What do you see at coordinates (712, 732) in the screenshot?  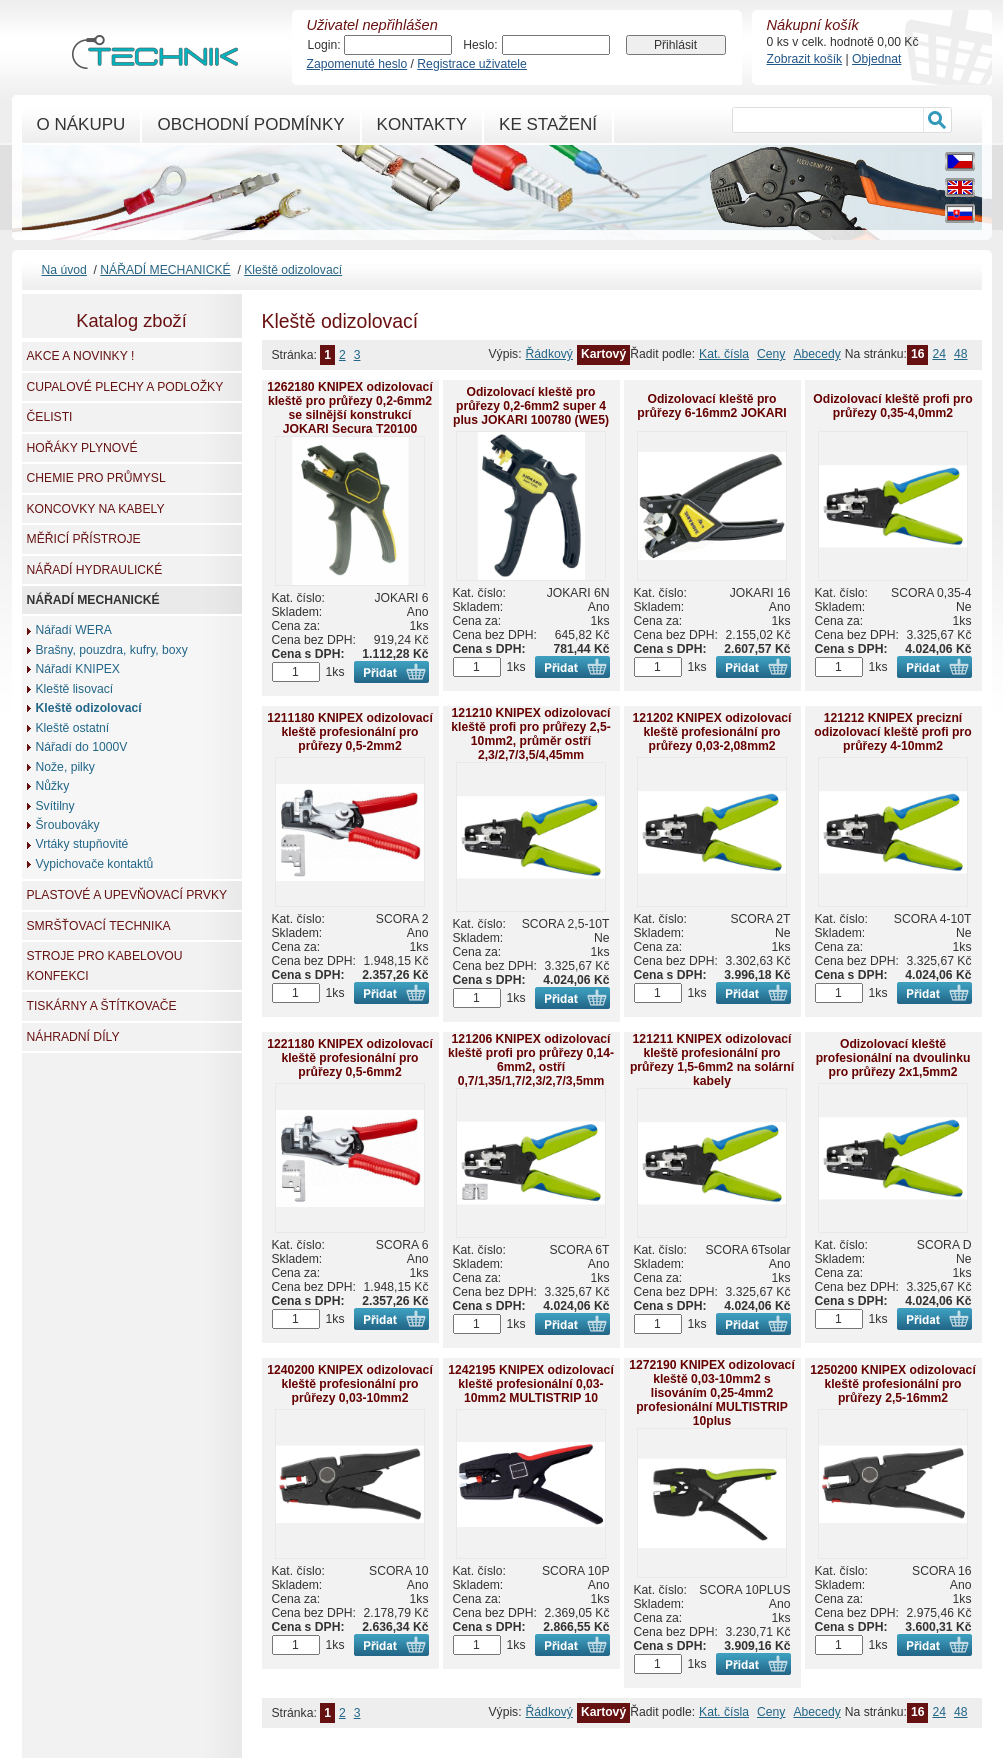 I see `121202 KNIPEX odizolovací kleště profesionální pro průřezy 0,03-2,08mm2` at bounding box center [712, 732].